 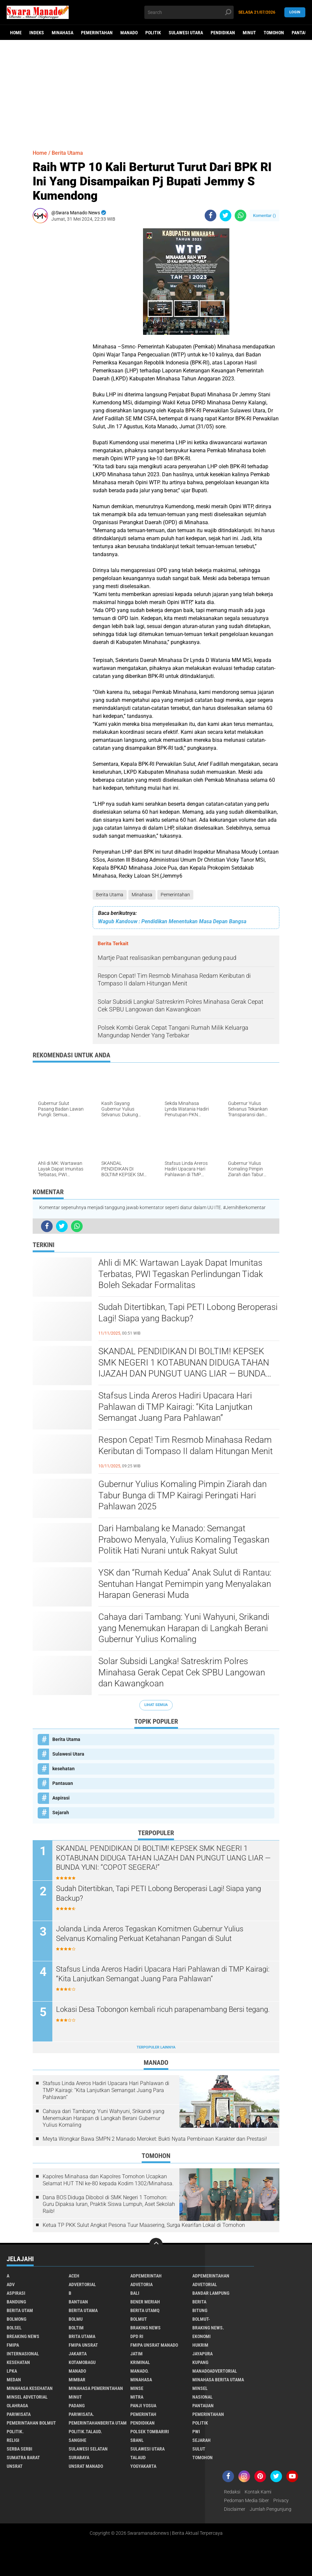 What do you see at coordinates (180, 1274) in the screenshot?
I see `Ahli di MK: Wartawan Layak Dapat Imunitas Terbatas, PWI Tegaskan Perlindungan Tidak Boleh Sekadar Formalitas` at bounding box center [180, 1274].